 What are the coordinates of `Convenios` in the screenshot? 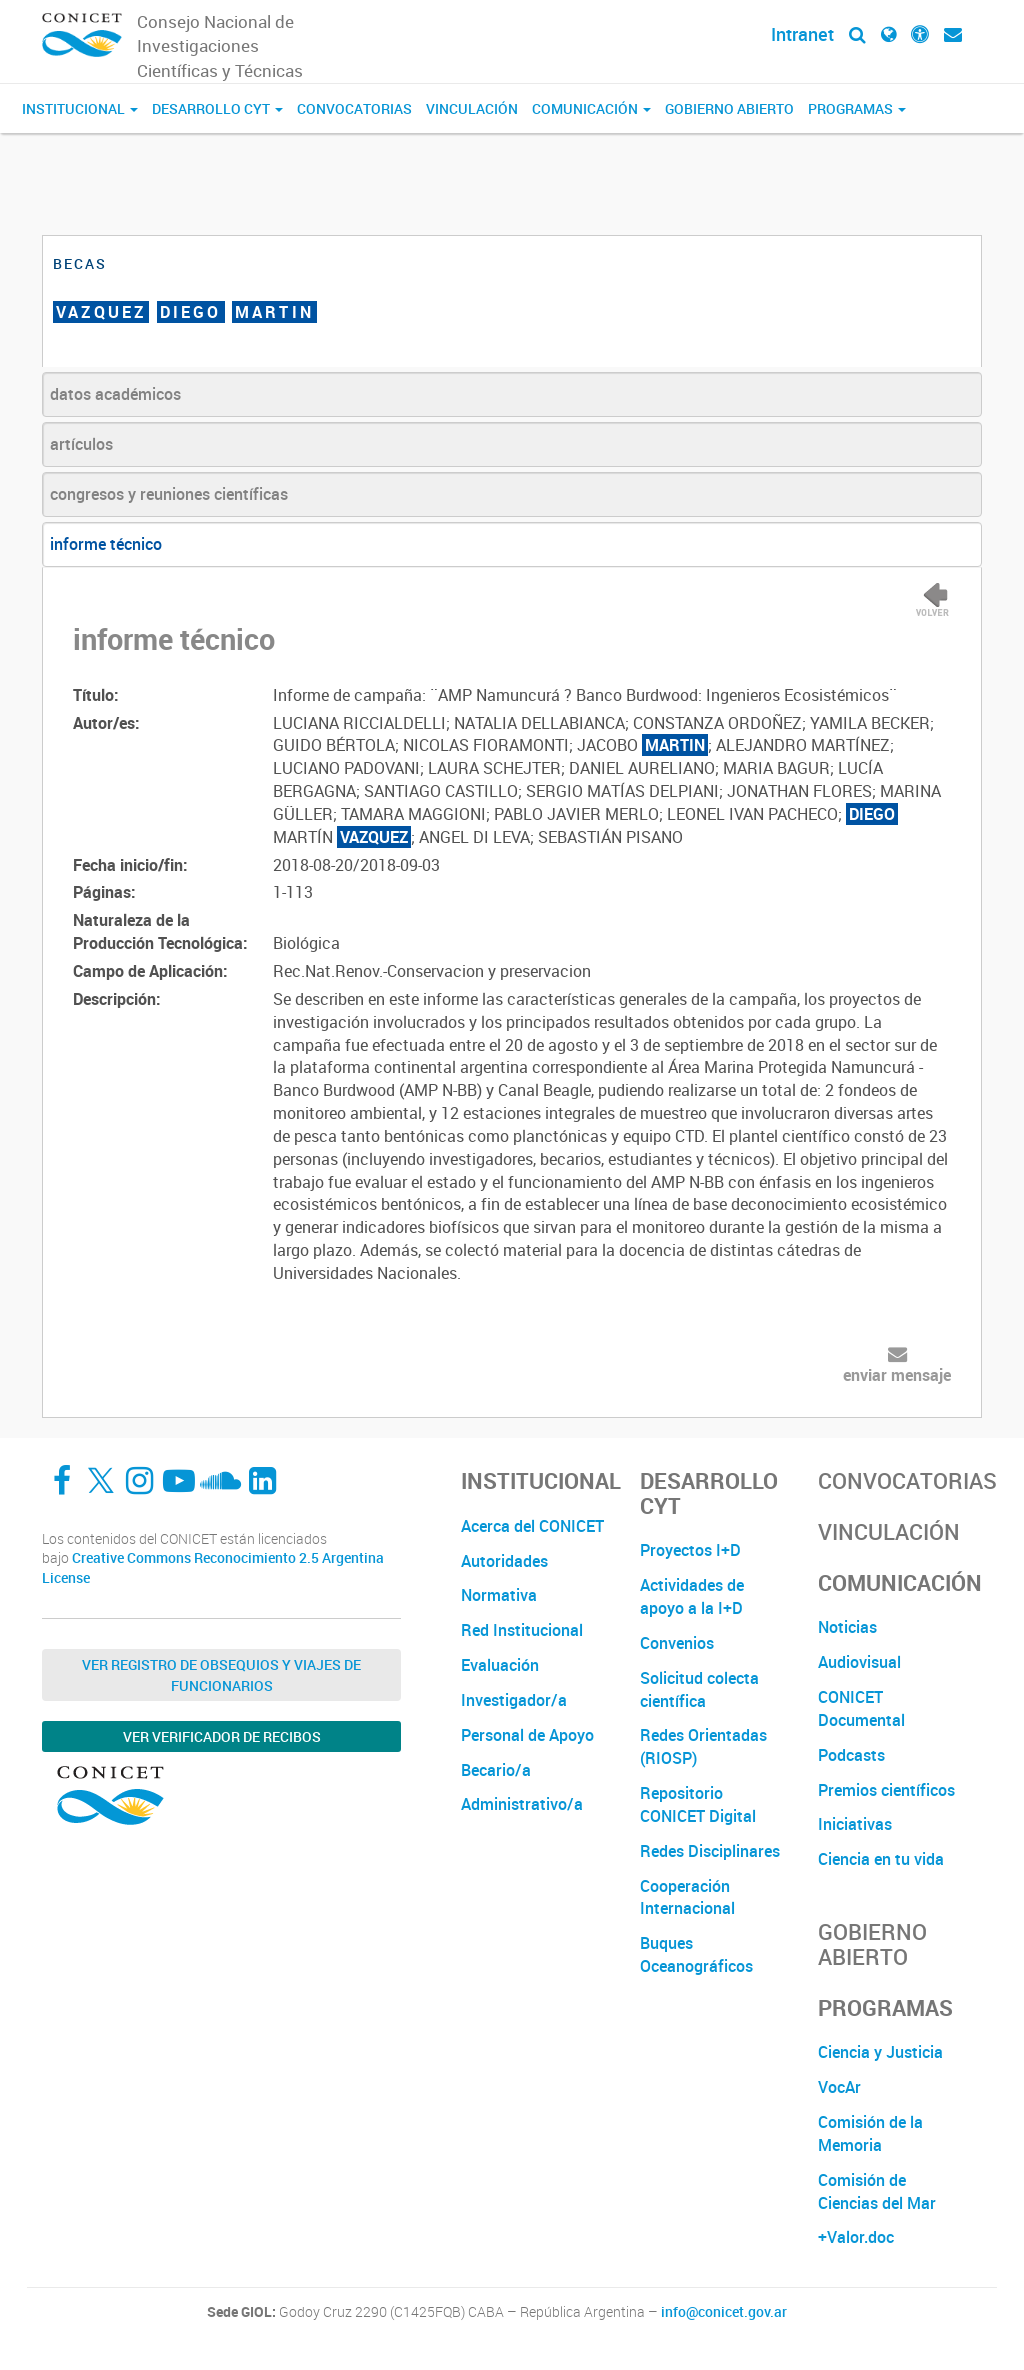 It's located at (677, 1643).